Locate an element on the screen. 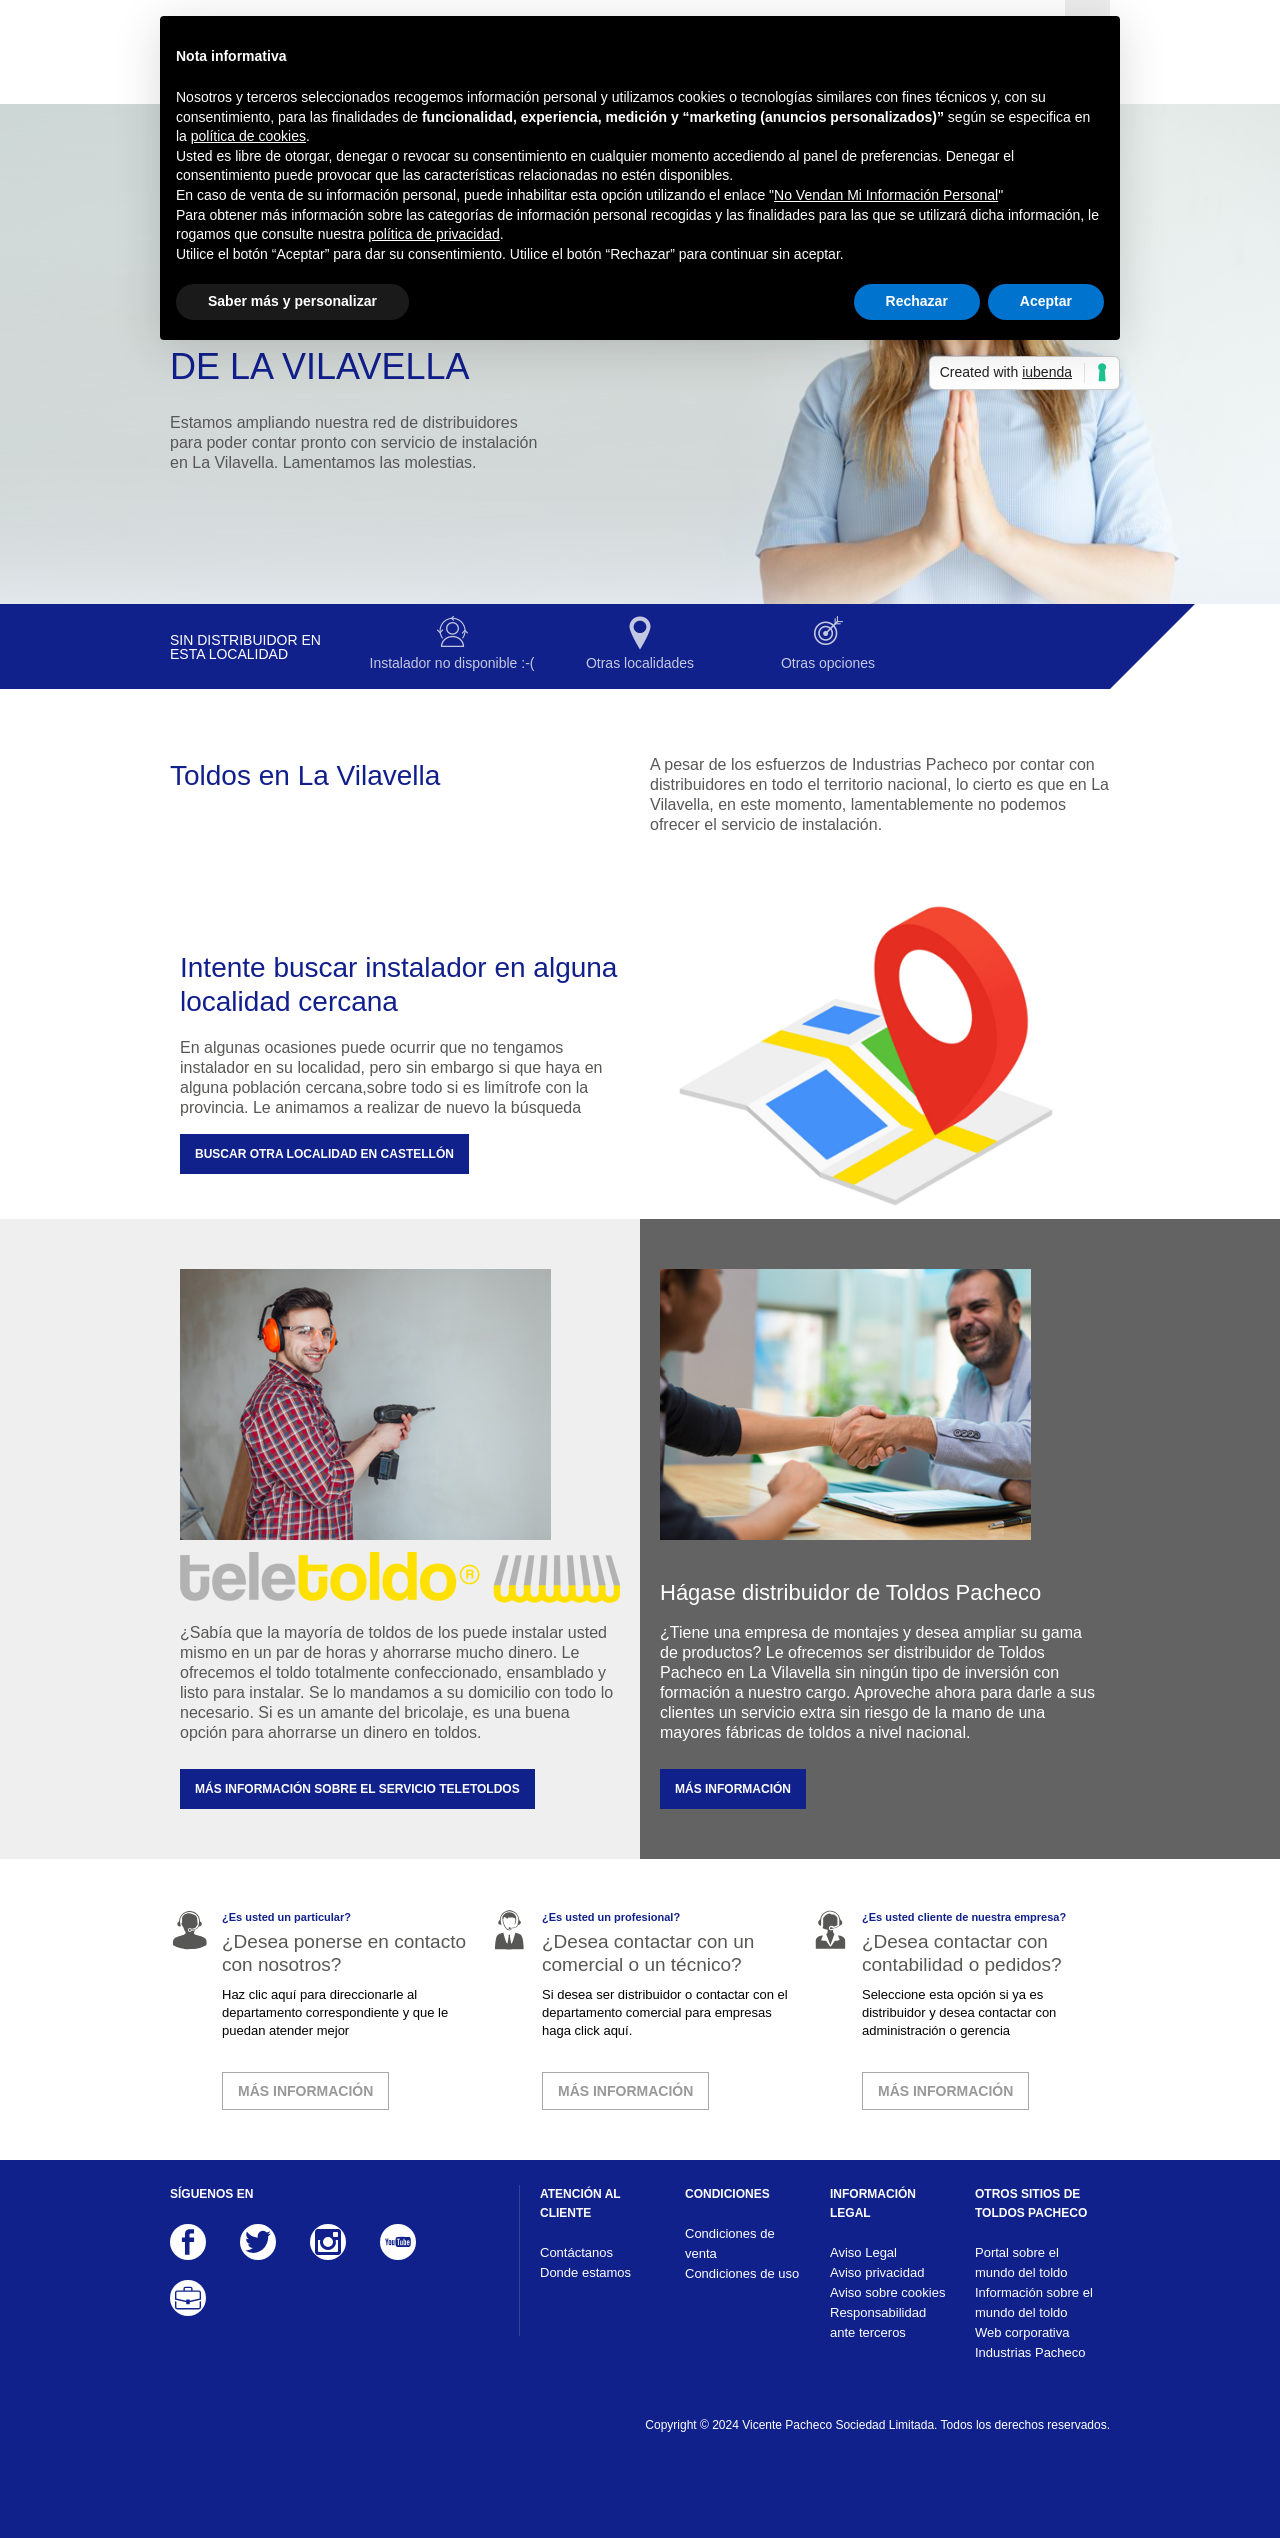 The image size is (1280, 2538). Condiciones de uso is located at coordinates (742, 2273).